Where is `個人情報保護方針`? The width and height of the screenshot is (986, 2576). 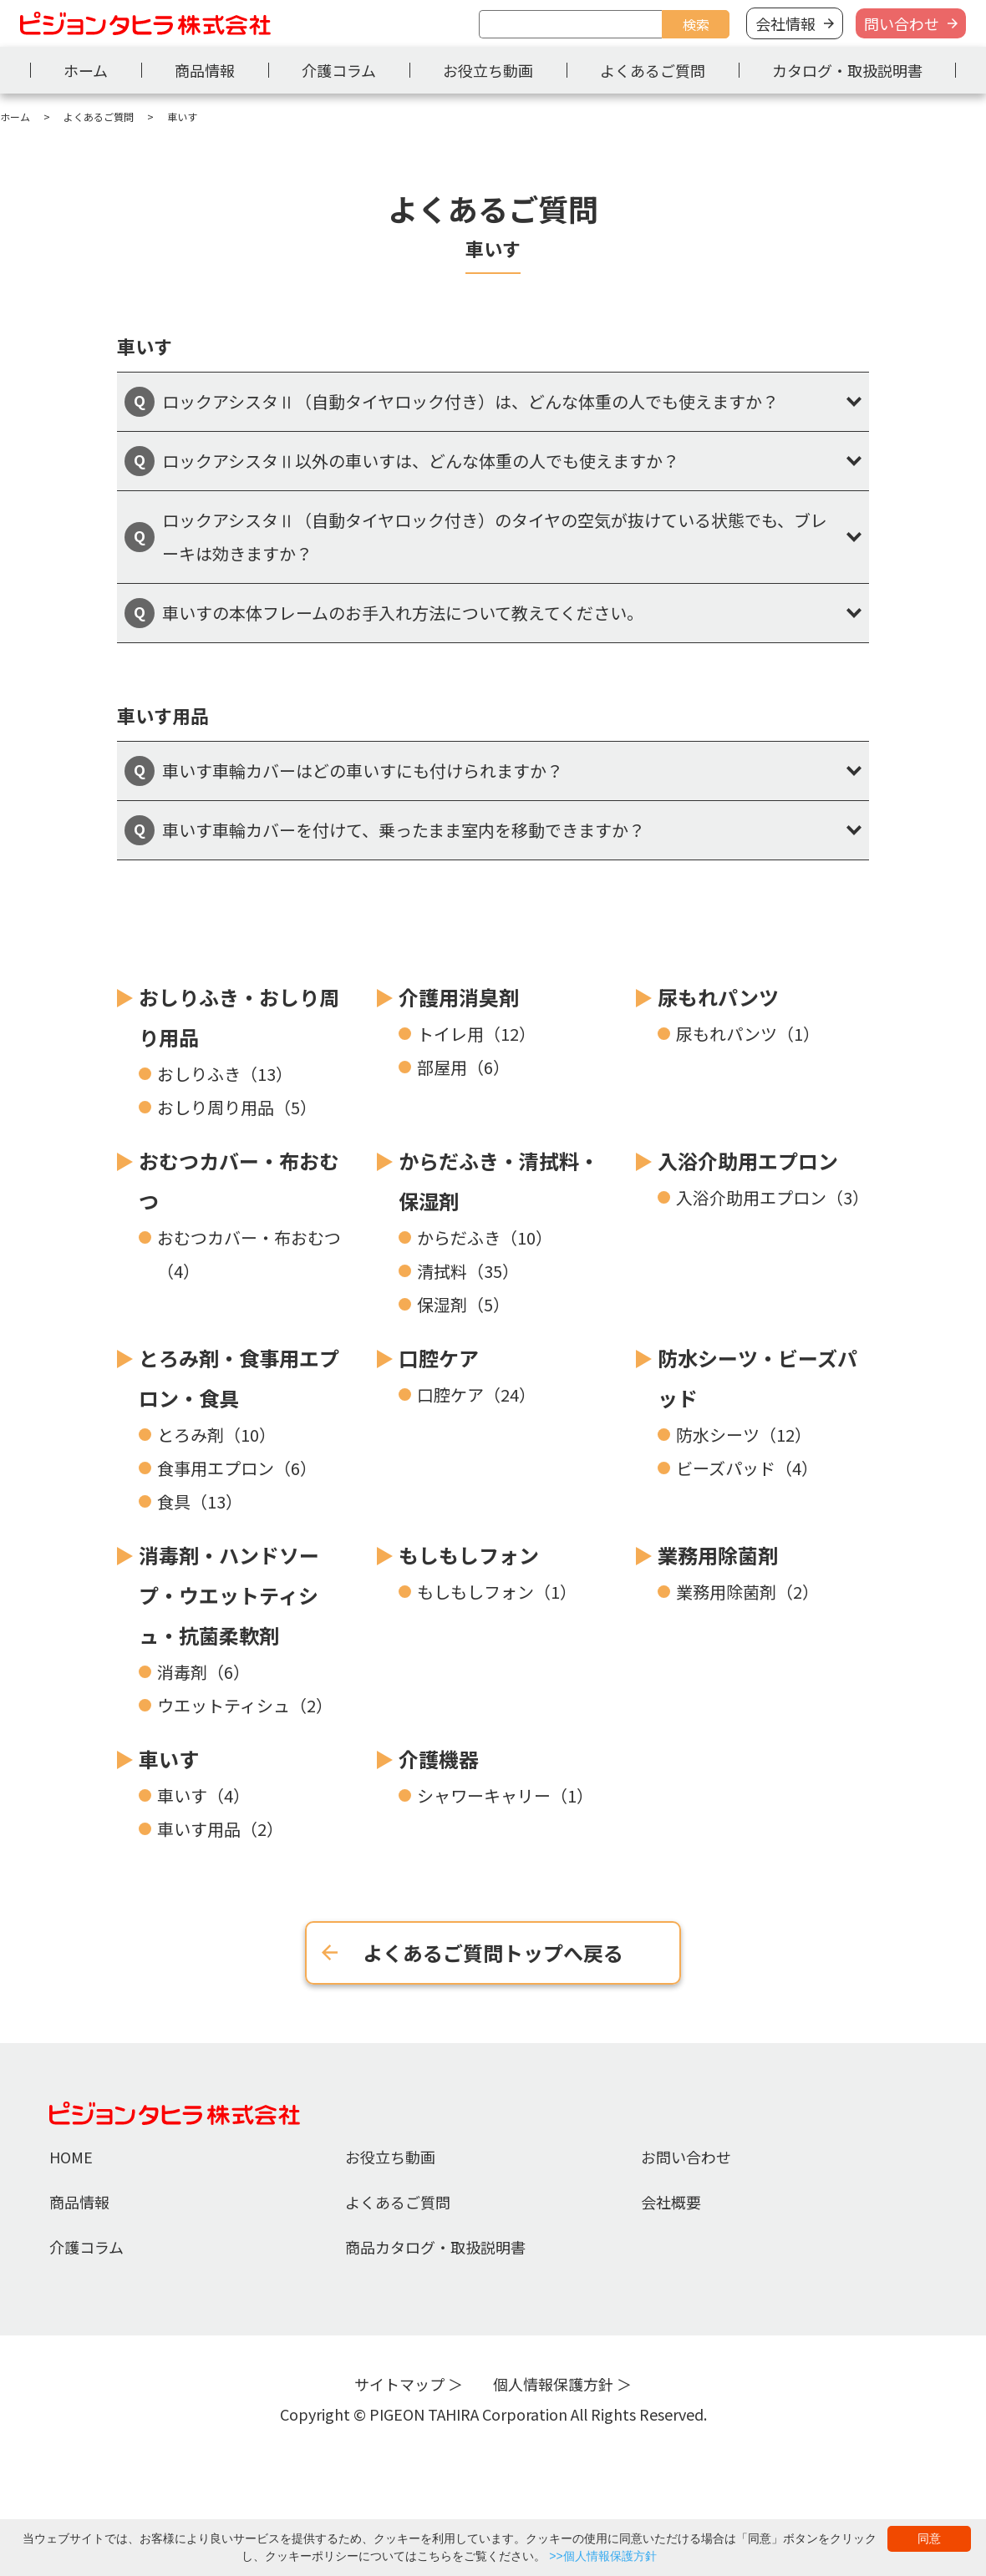
個人情報保護方針 is located at coordinates (553, 2384).